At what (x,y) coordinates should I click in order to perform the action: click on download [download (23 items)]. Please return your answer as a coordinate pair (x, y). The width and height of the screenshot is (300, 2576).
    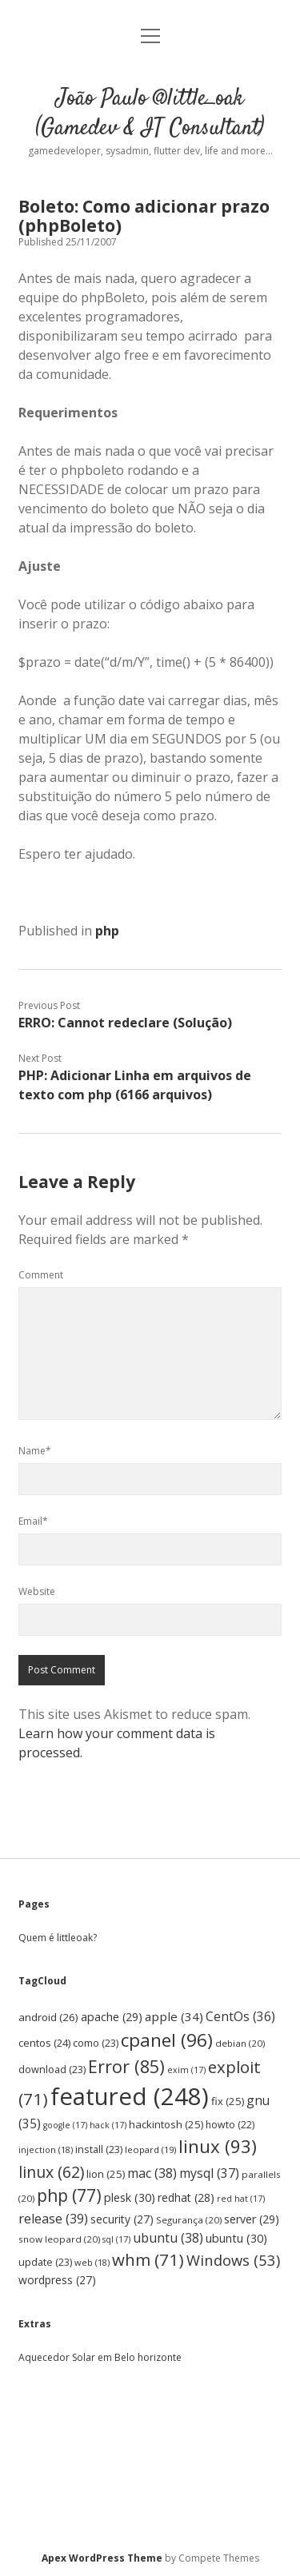
    Looking at the image, I should click on (52, 2069).